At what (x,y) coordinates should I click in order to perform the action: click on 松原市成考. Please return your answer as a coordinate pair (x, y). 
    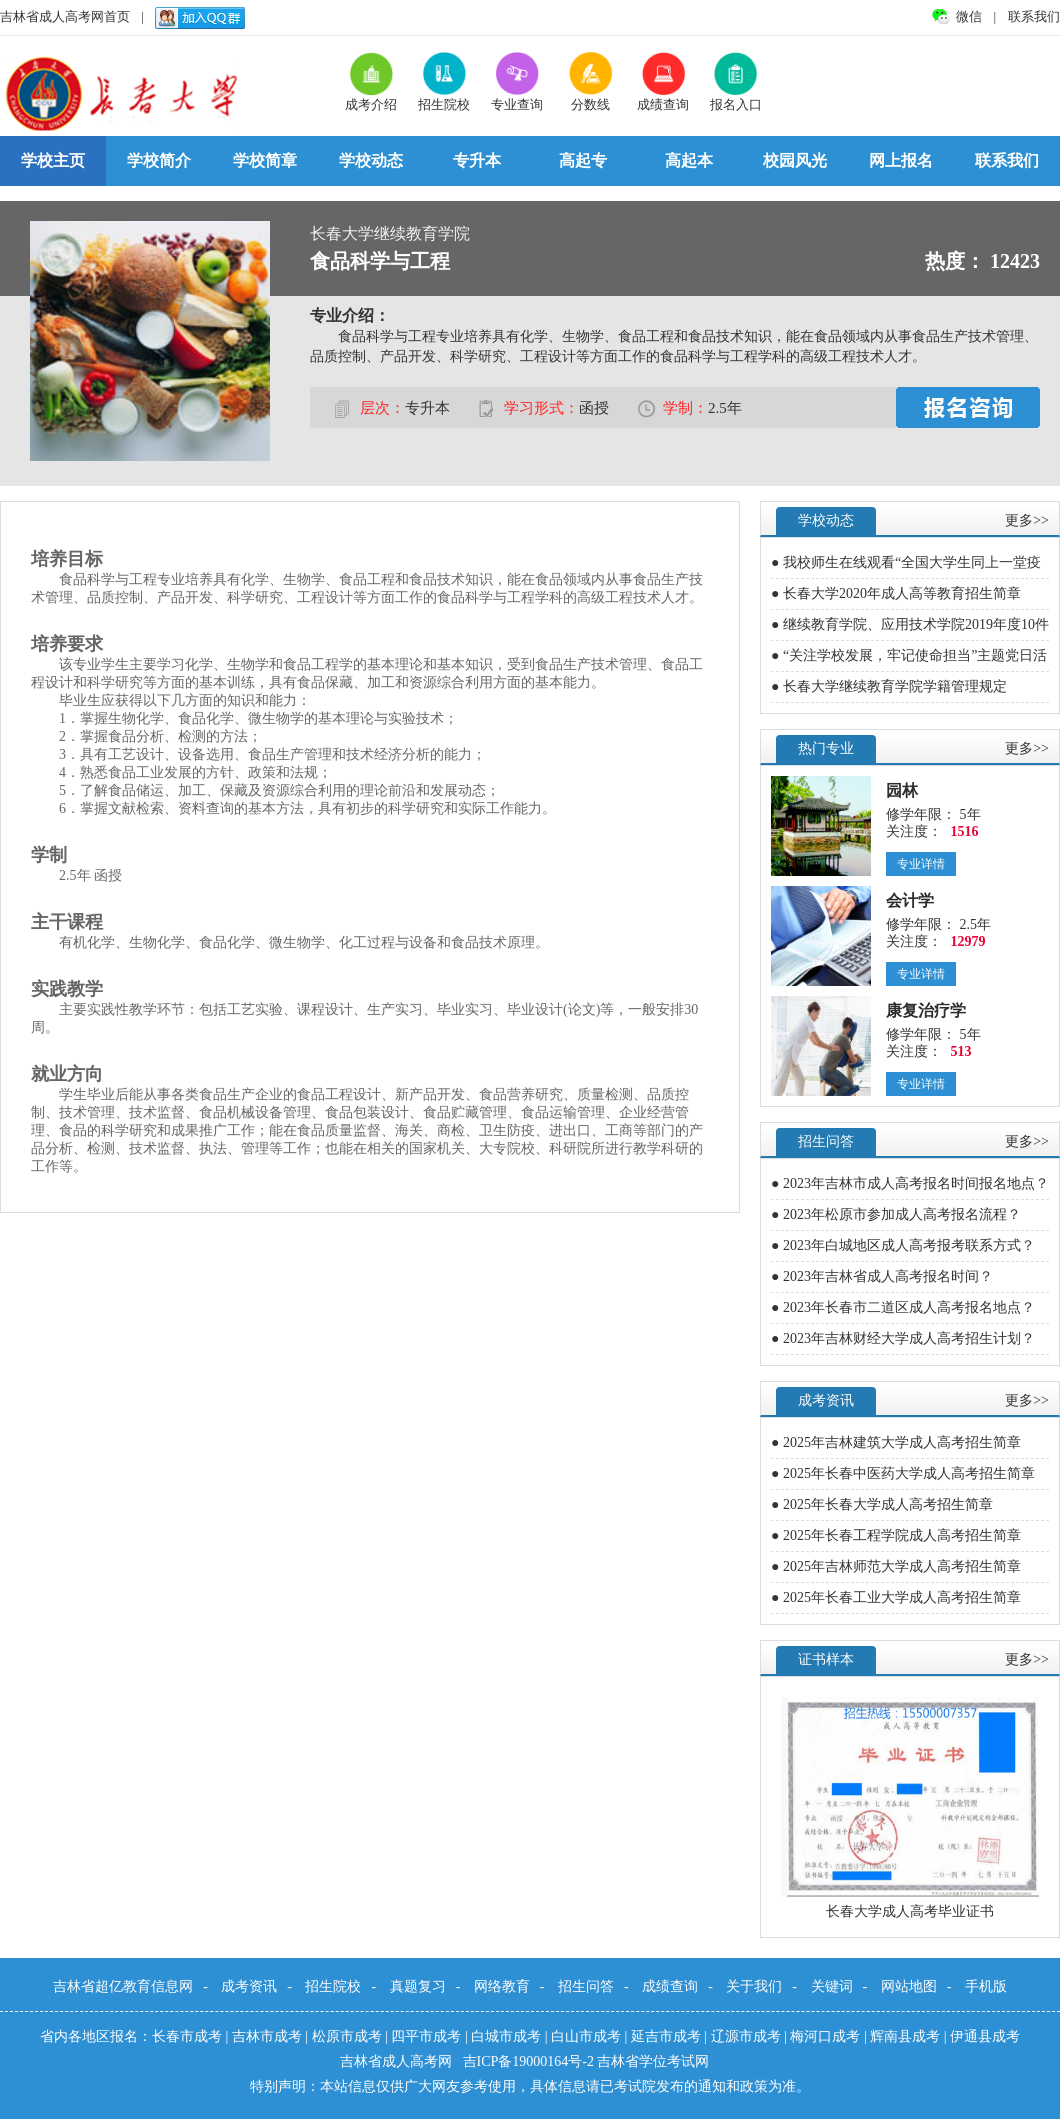
    Looking at the image, I should click on (347, 2036).